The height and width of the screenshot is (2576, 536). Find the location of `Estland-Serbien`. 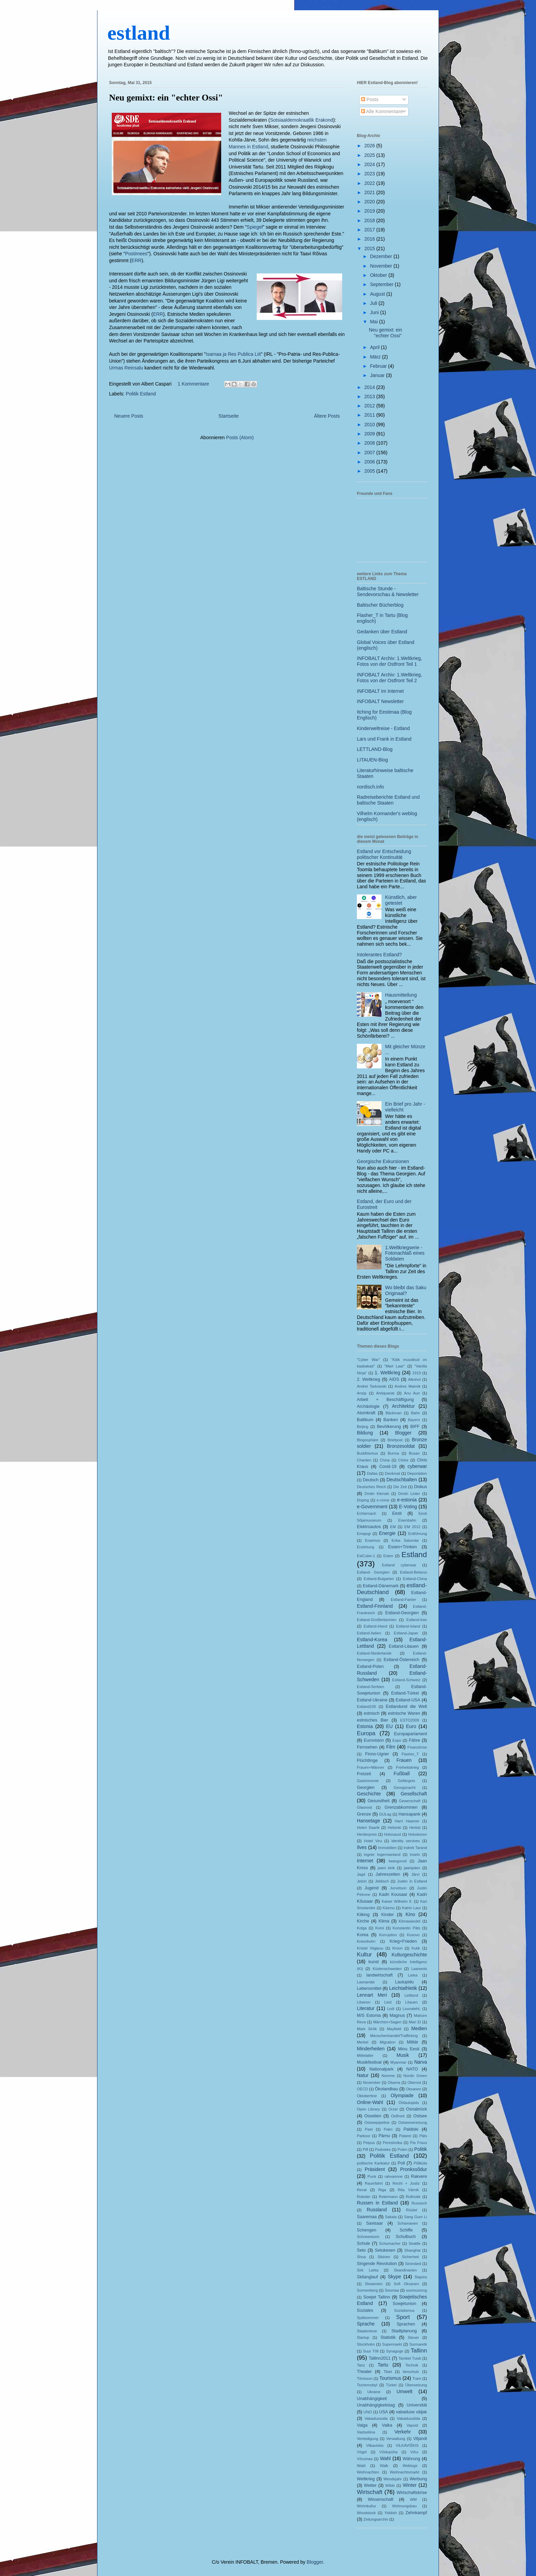

Estland-Serbien is located at coordinates (370, 1687).